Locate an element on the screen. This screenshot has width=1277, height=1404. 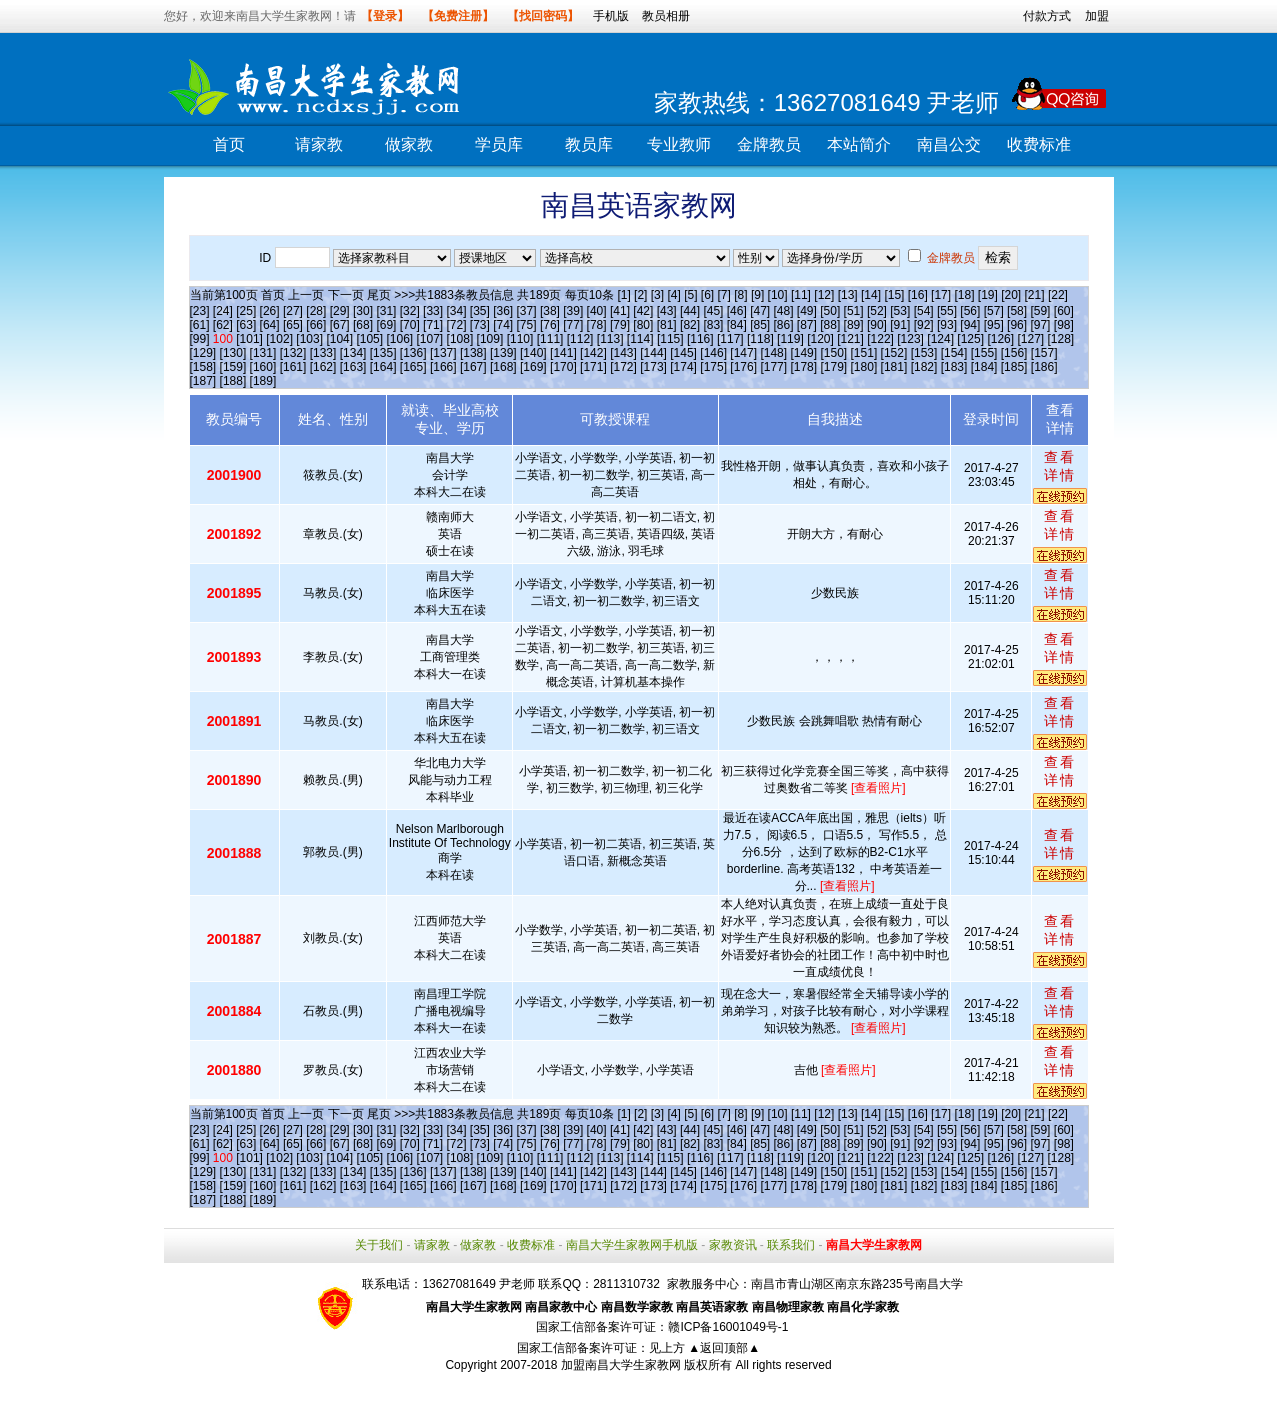
[67] is located at coordinates (340, 325).